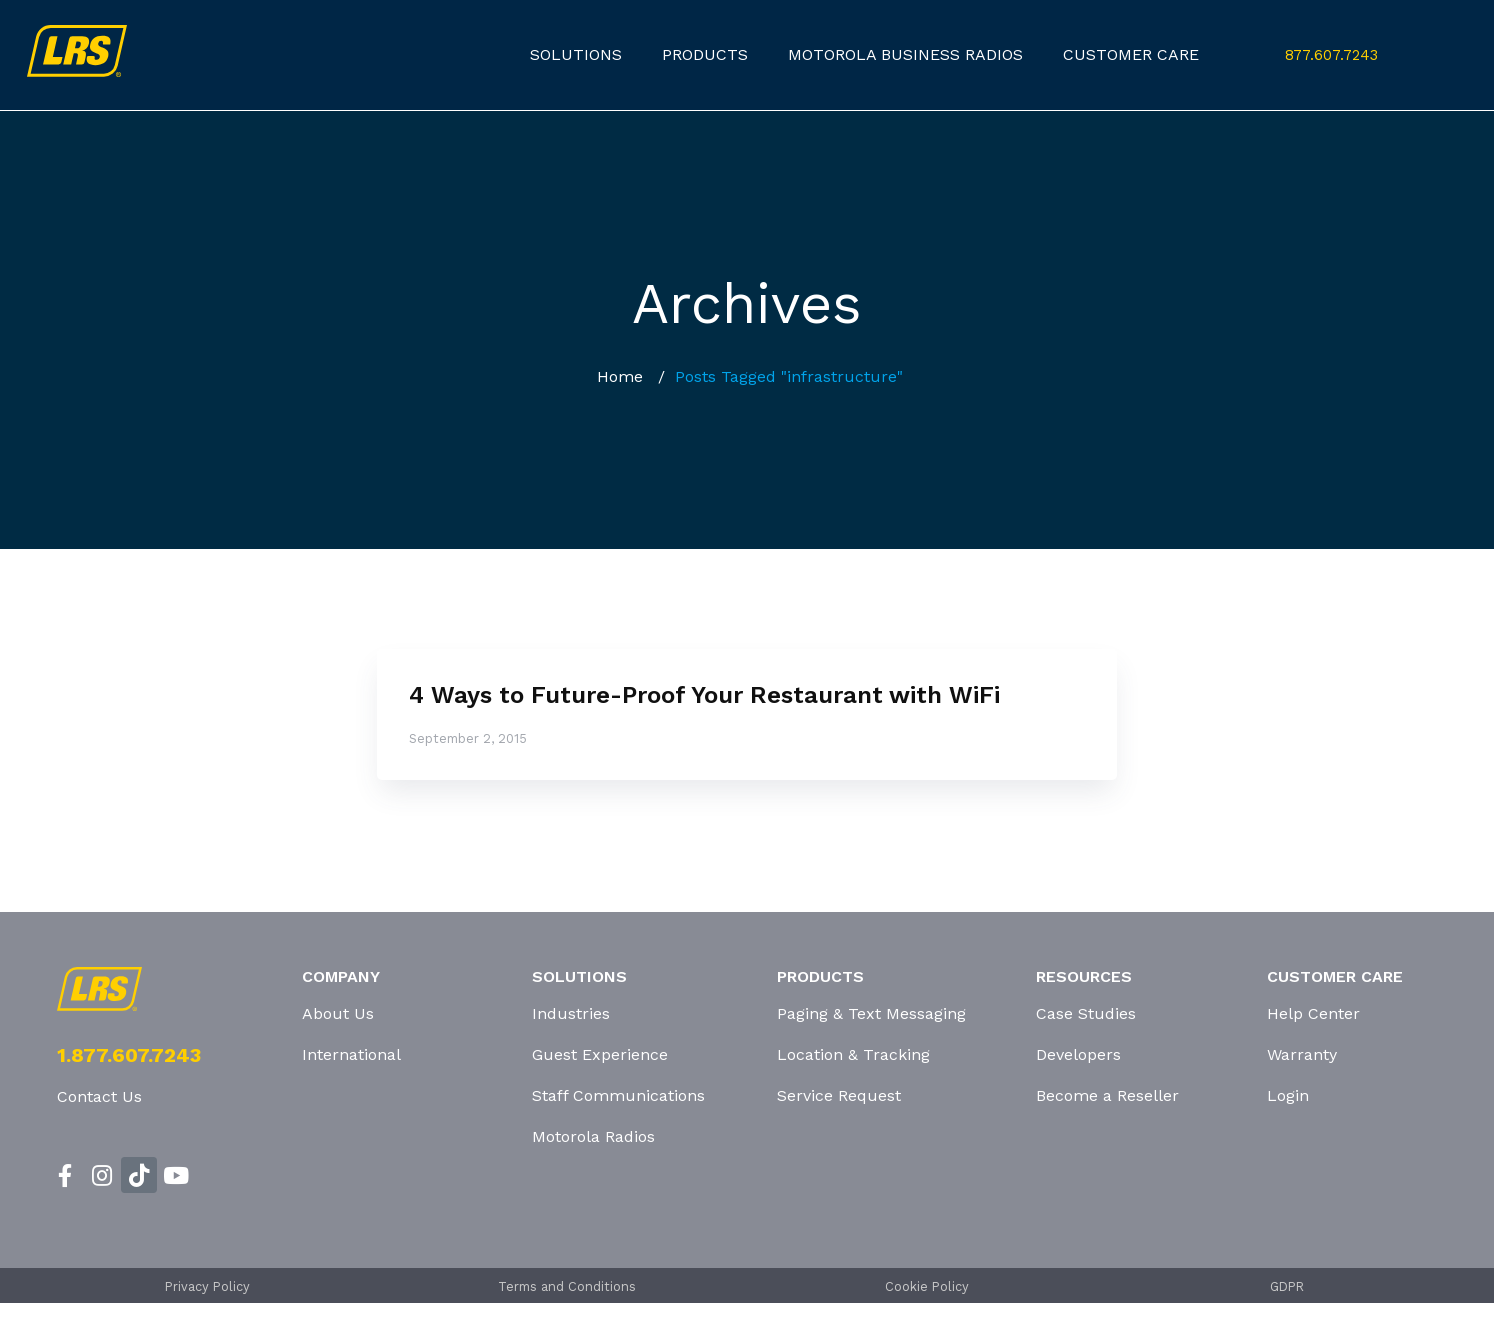 The image size is (1494, 1343). Describe the element at coordinates (705, 54) in the screenshot. I see `products` at that location.